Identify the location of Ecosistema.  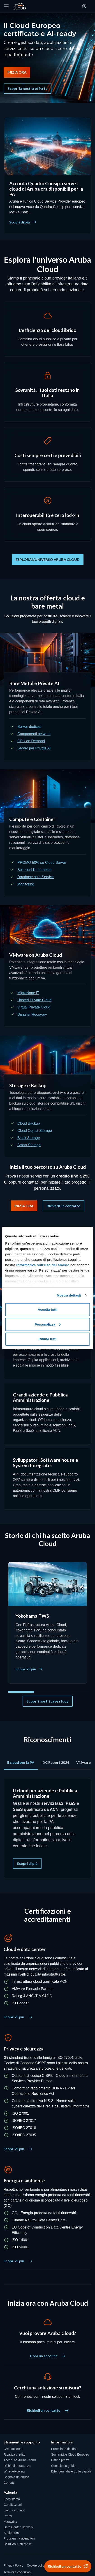
(12, 2499).